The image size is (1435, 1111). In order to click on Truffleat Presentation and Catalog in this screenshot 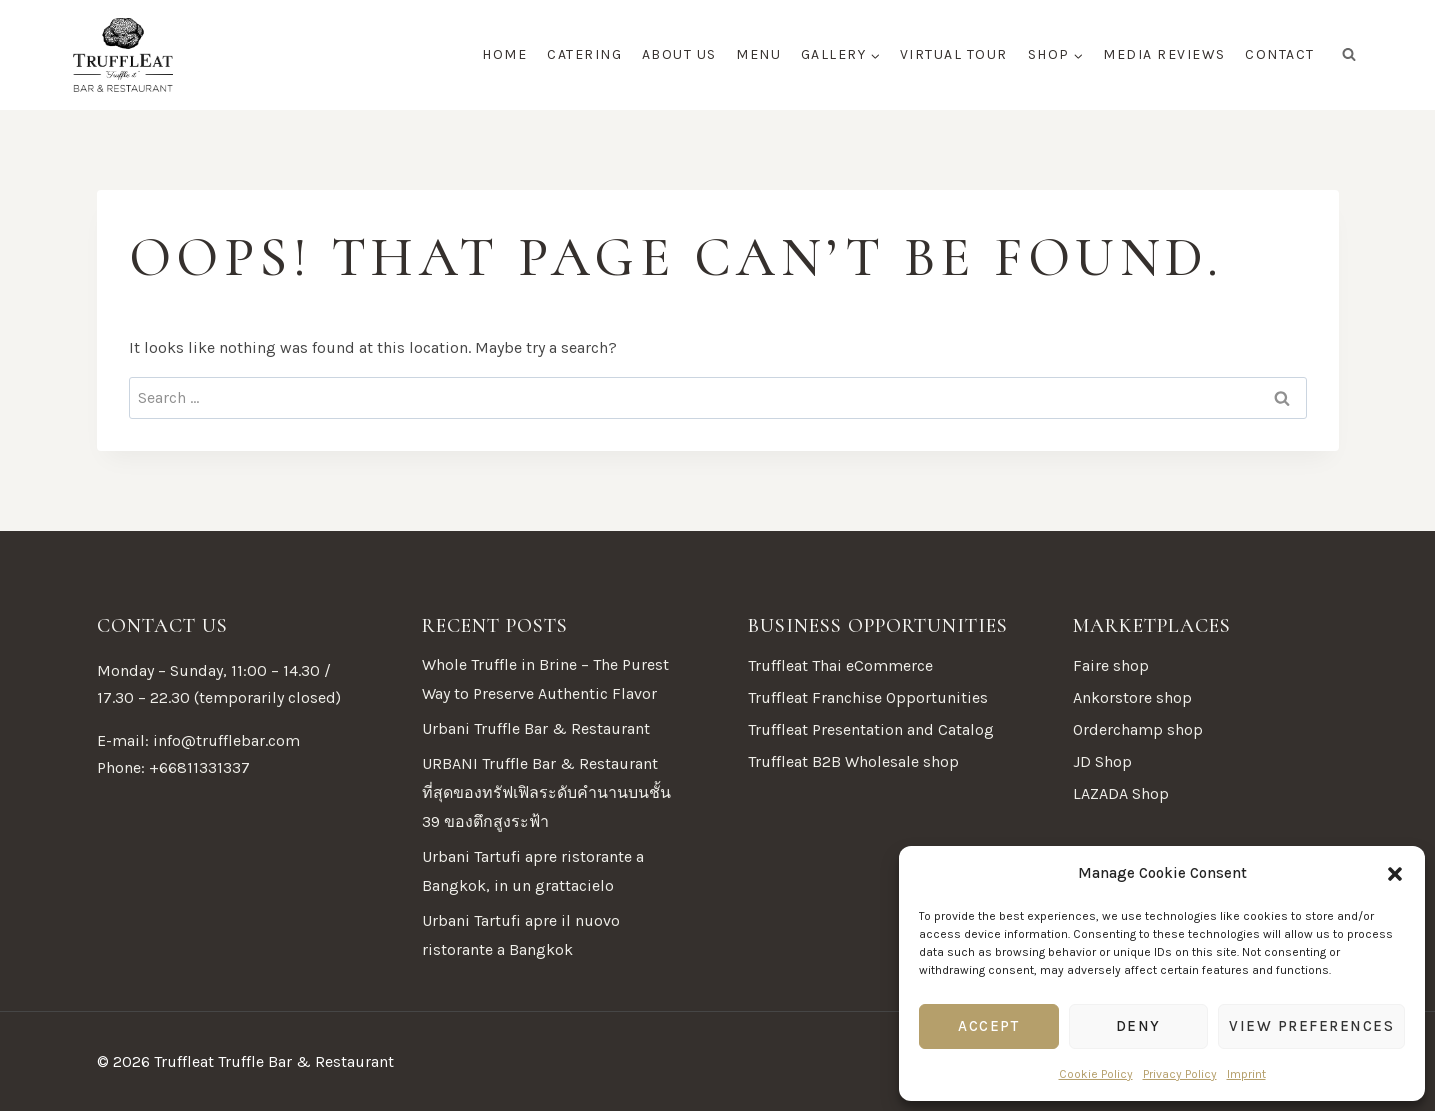, I will do `click(871, 729)`.